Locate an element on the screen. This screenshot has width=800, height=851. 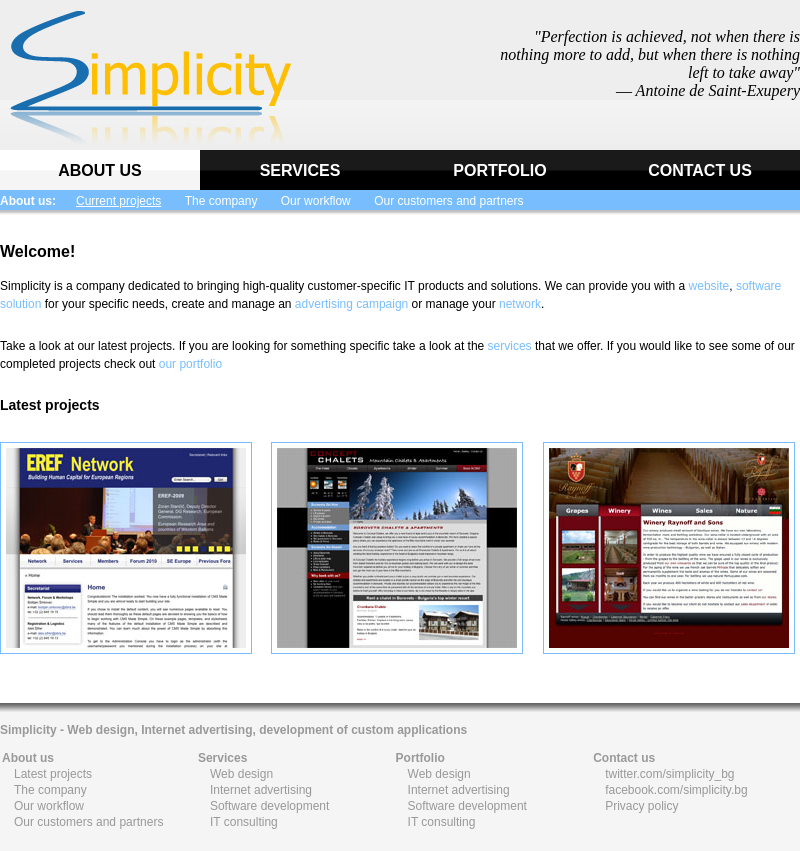
The company is located at coordinates (221, 201).